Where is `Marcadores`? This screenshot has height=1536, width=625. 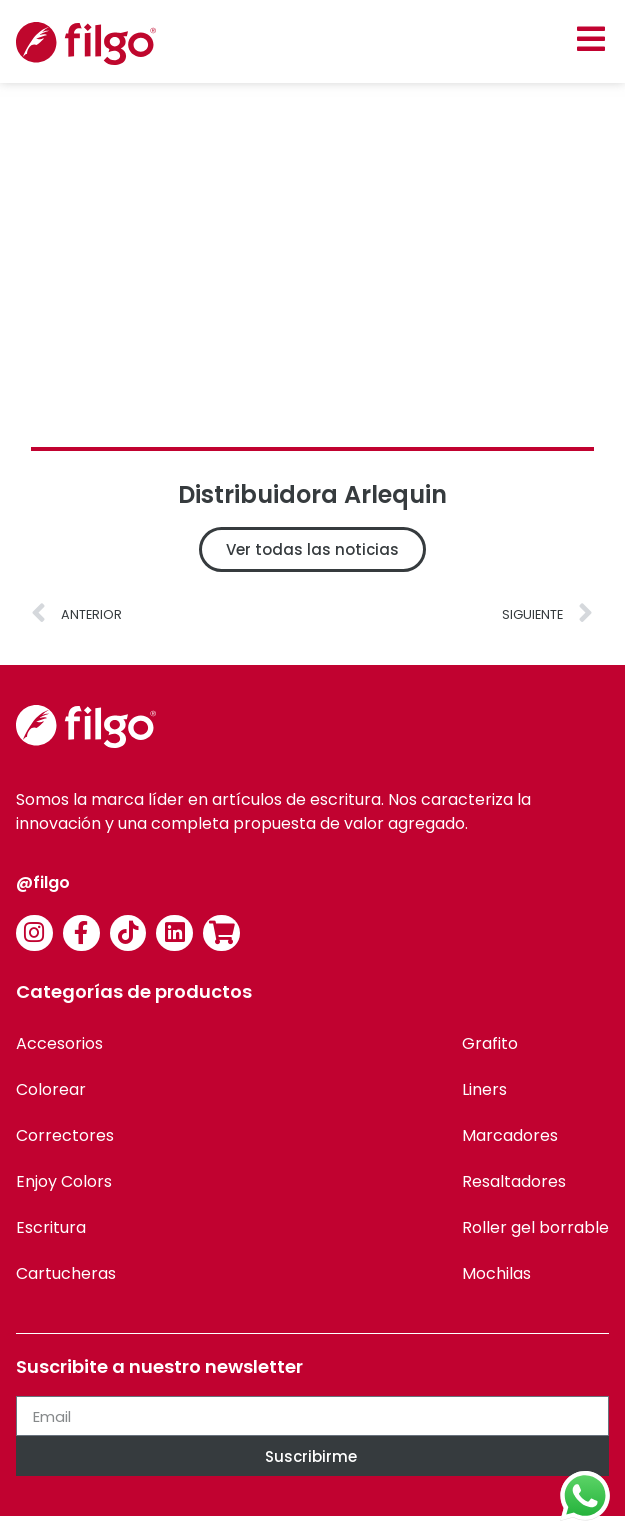 Marcadores is located at coordinates (510, 1135).